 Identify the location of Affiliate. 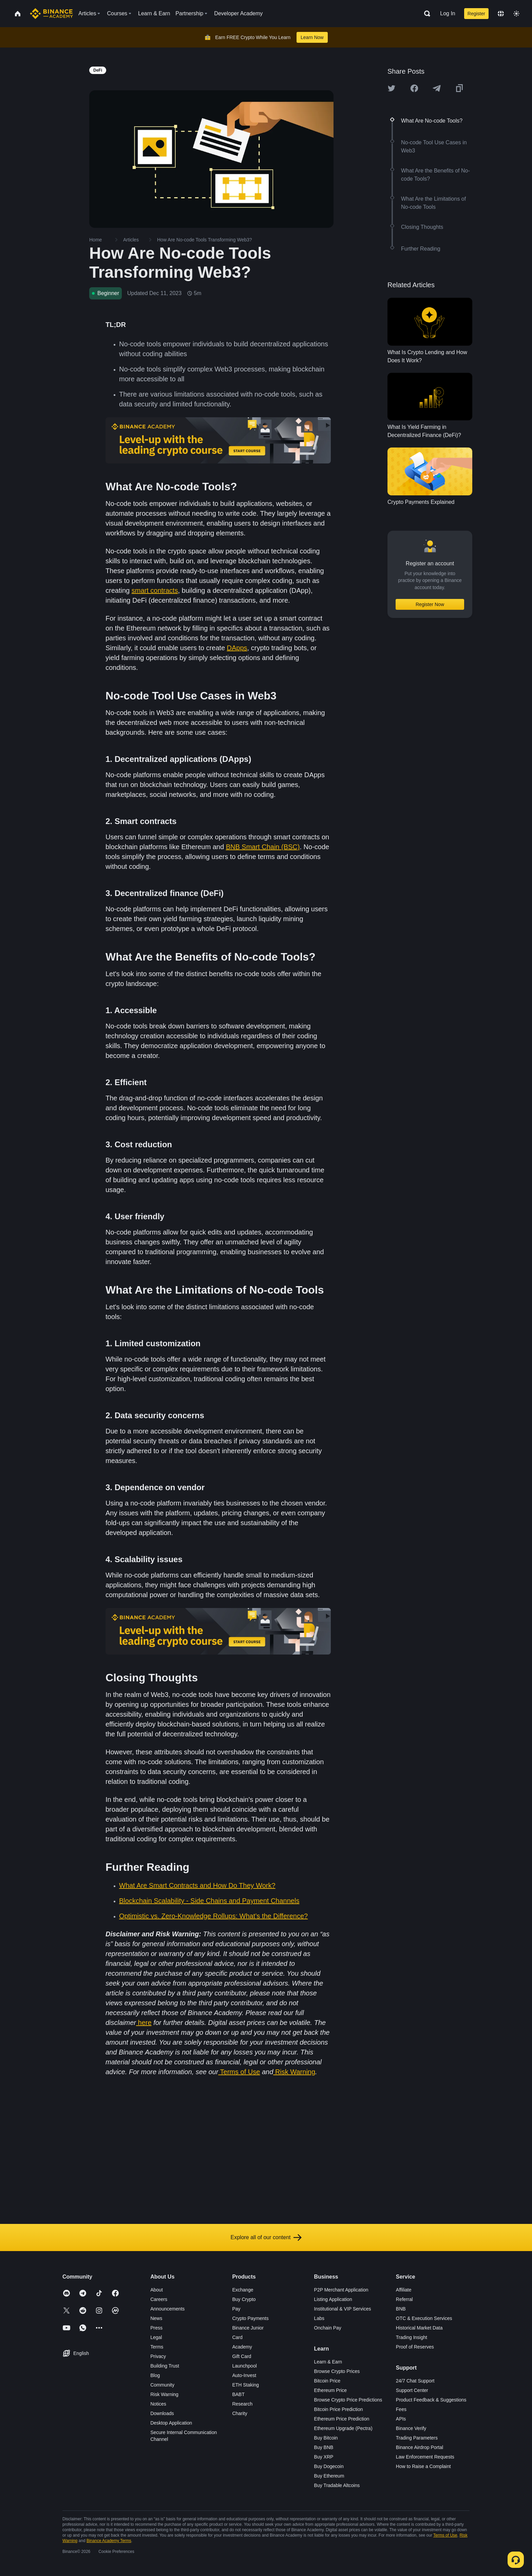
(404, 2289).